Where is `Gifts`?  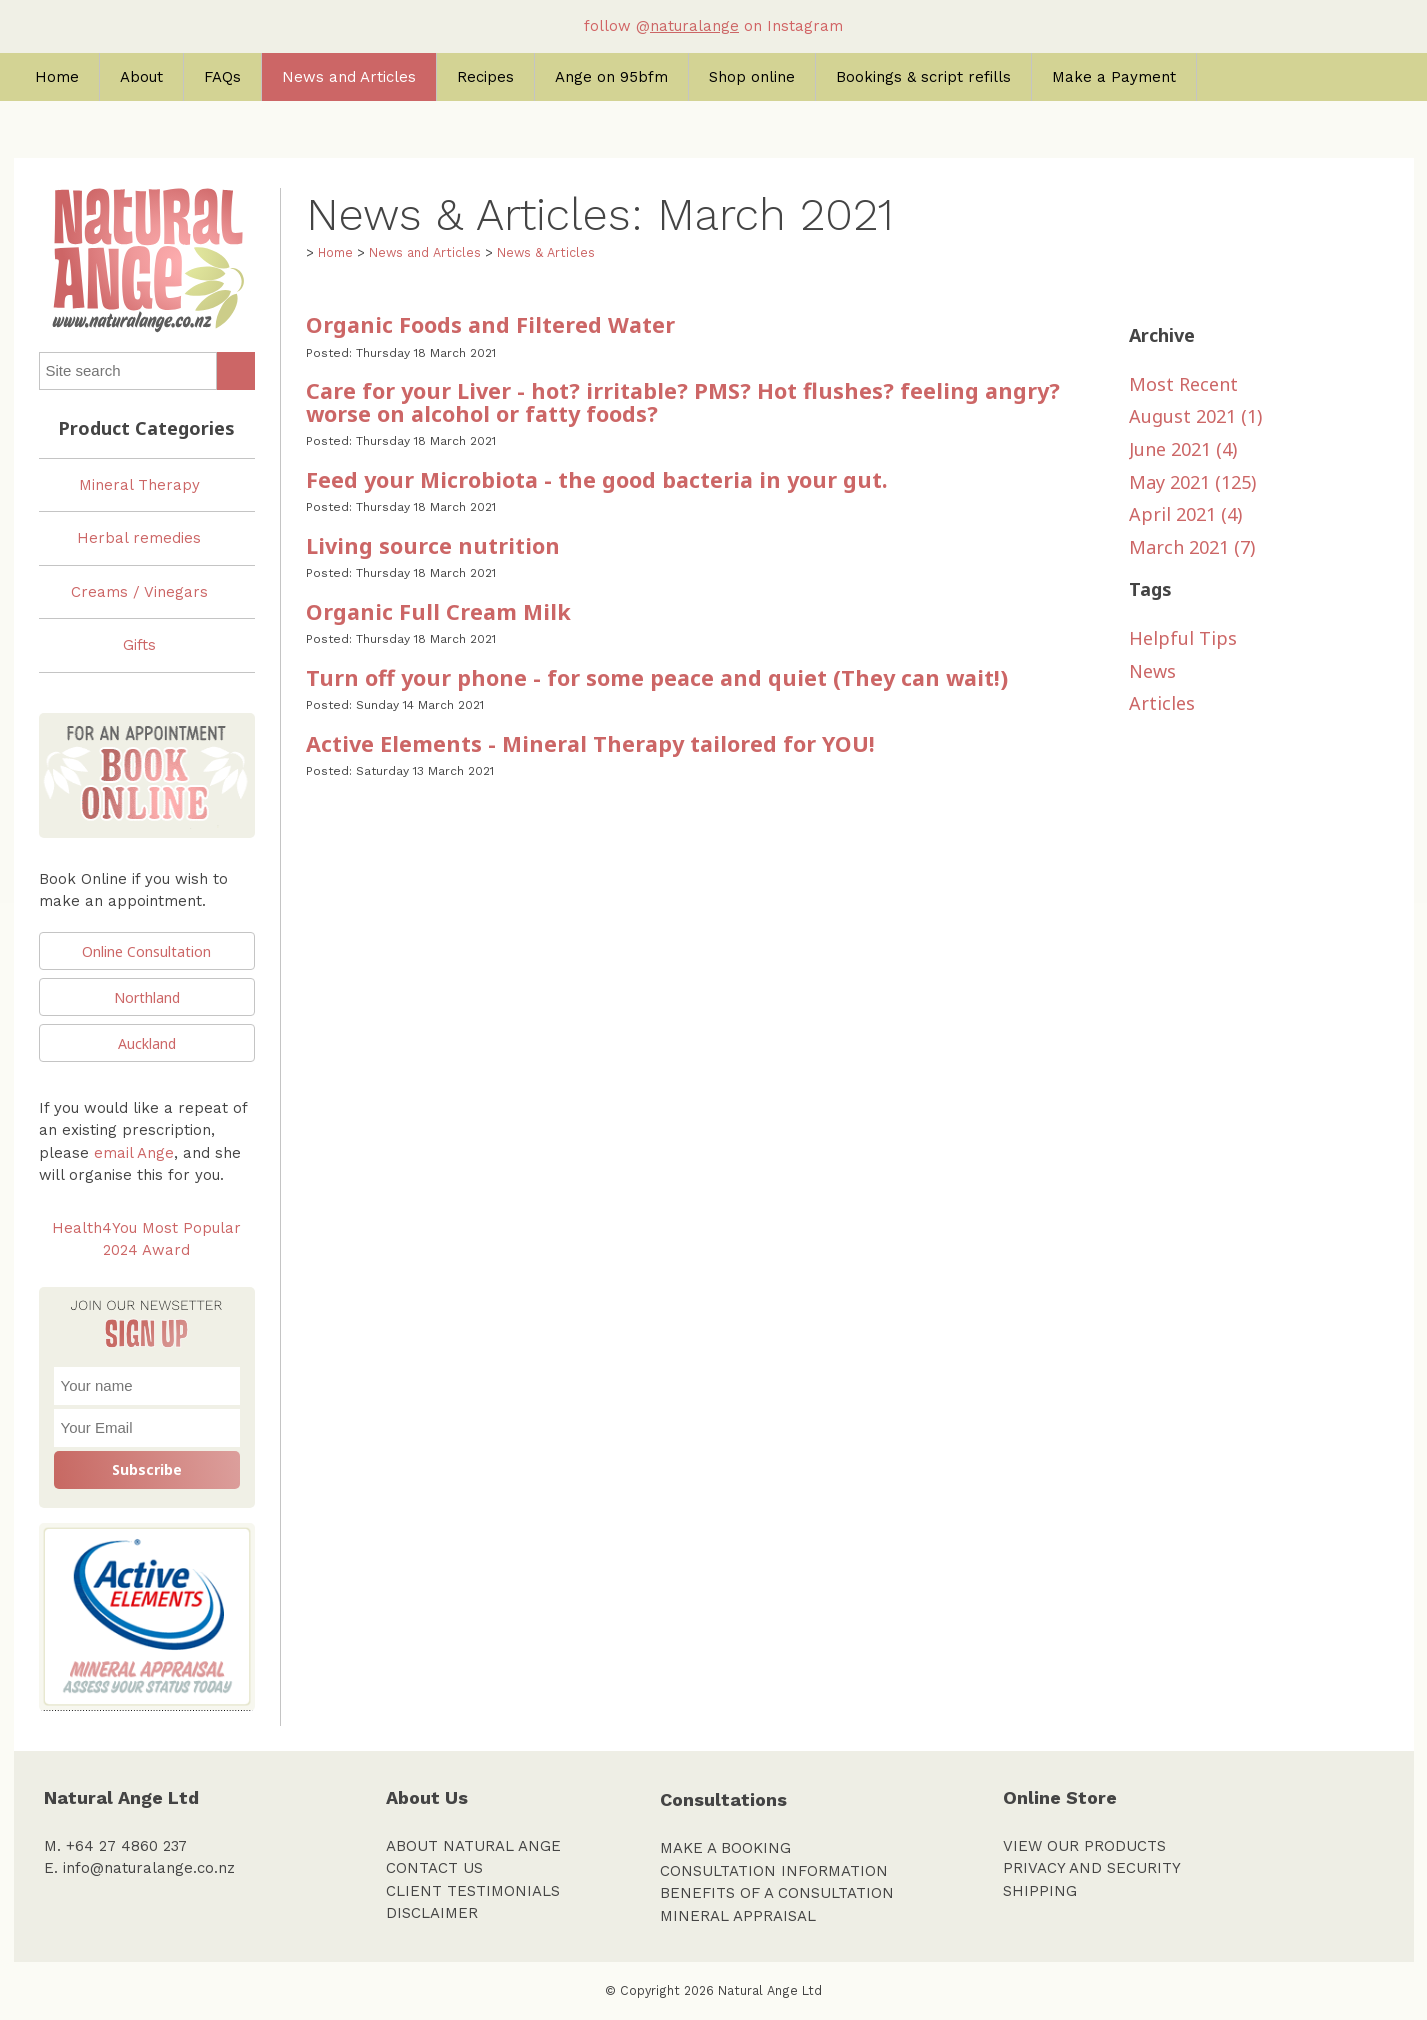
Gifts is located at coordinates (139, 645).